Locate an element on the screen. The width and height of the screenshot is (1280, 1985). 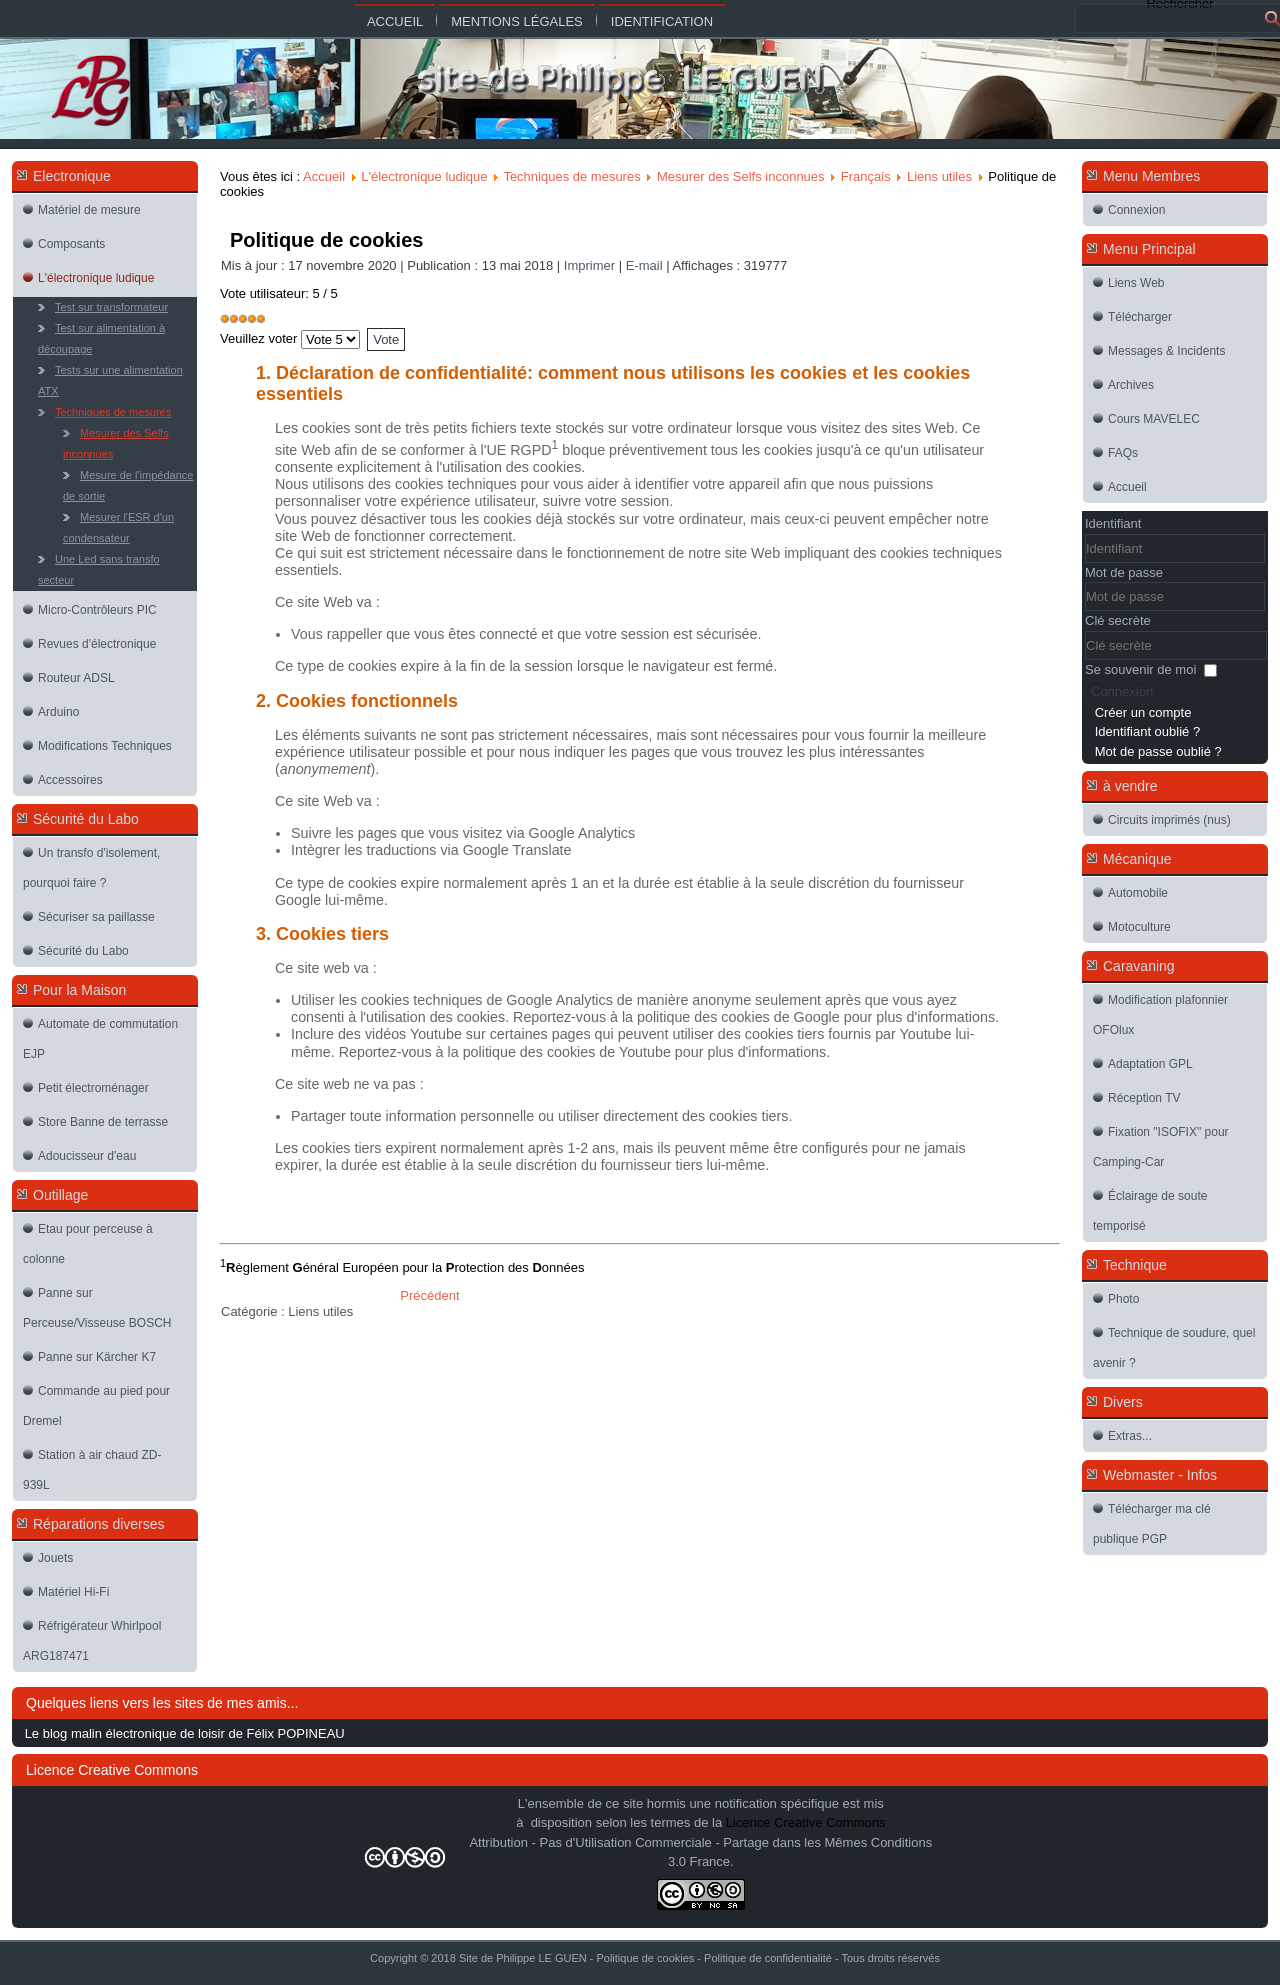
Créer un compte is located at coordinates (1143, 712).